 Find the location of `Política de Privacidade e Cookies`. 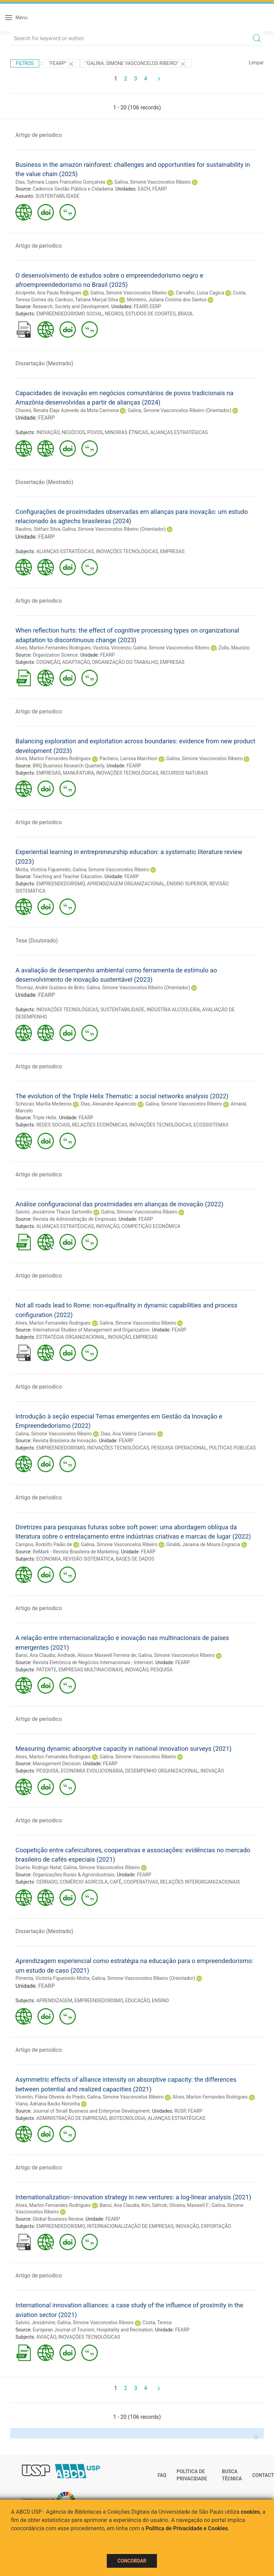

Política de Privacidade e Cookies is located at coordinates (187, 2528).